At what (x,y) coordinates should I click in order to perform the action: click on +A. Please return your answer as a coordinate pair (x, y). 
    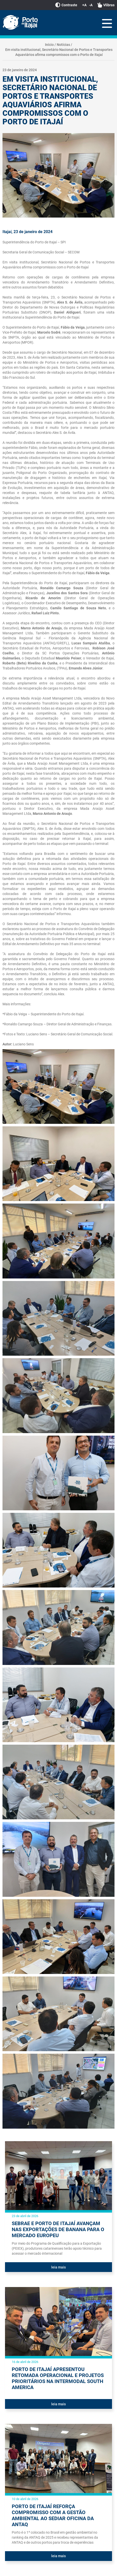
    Looking at the image, I should click on (84, 5).